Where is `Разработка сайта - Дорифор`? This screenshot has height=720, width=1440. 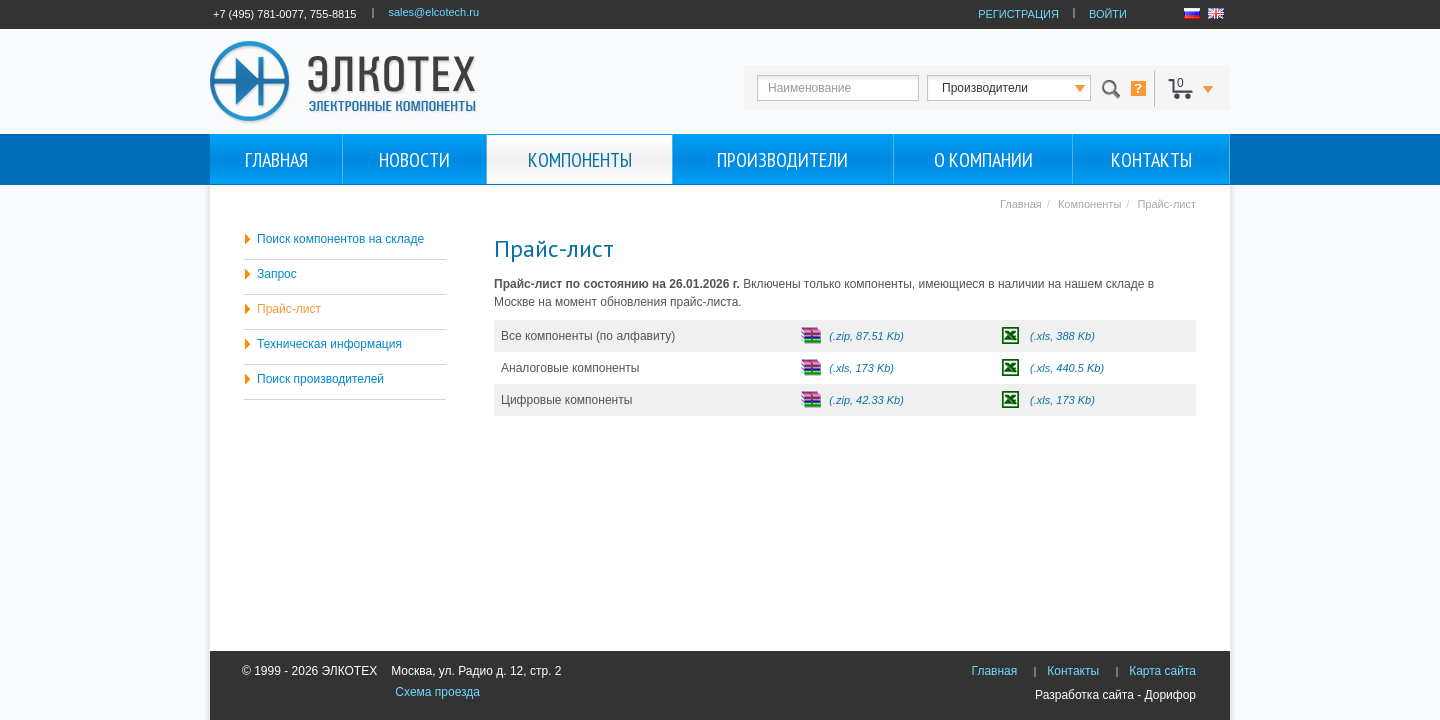 Разработка сайта - Дорифор is located at coordinates (1115, 695).